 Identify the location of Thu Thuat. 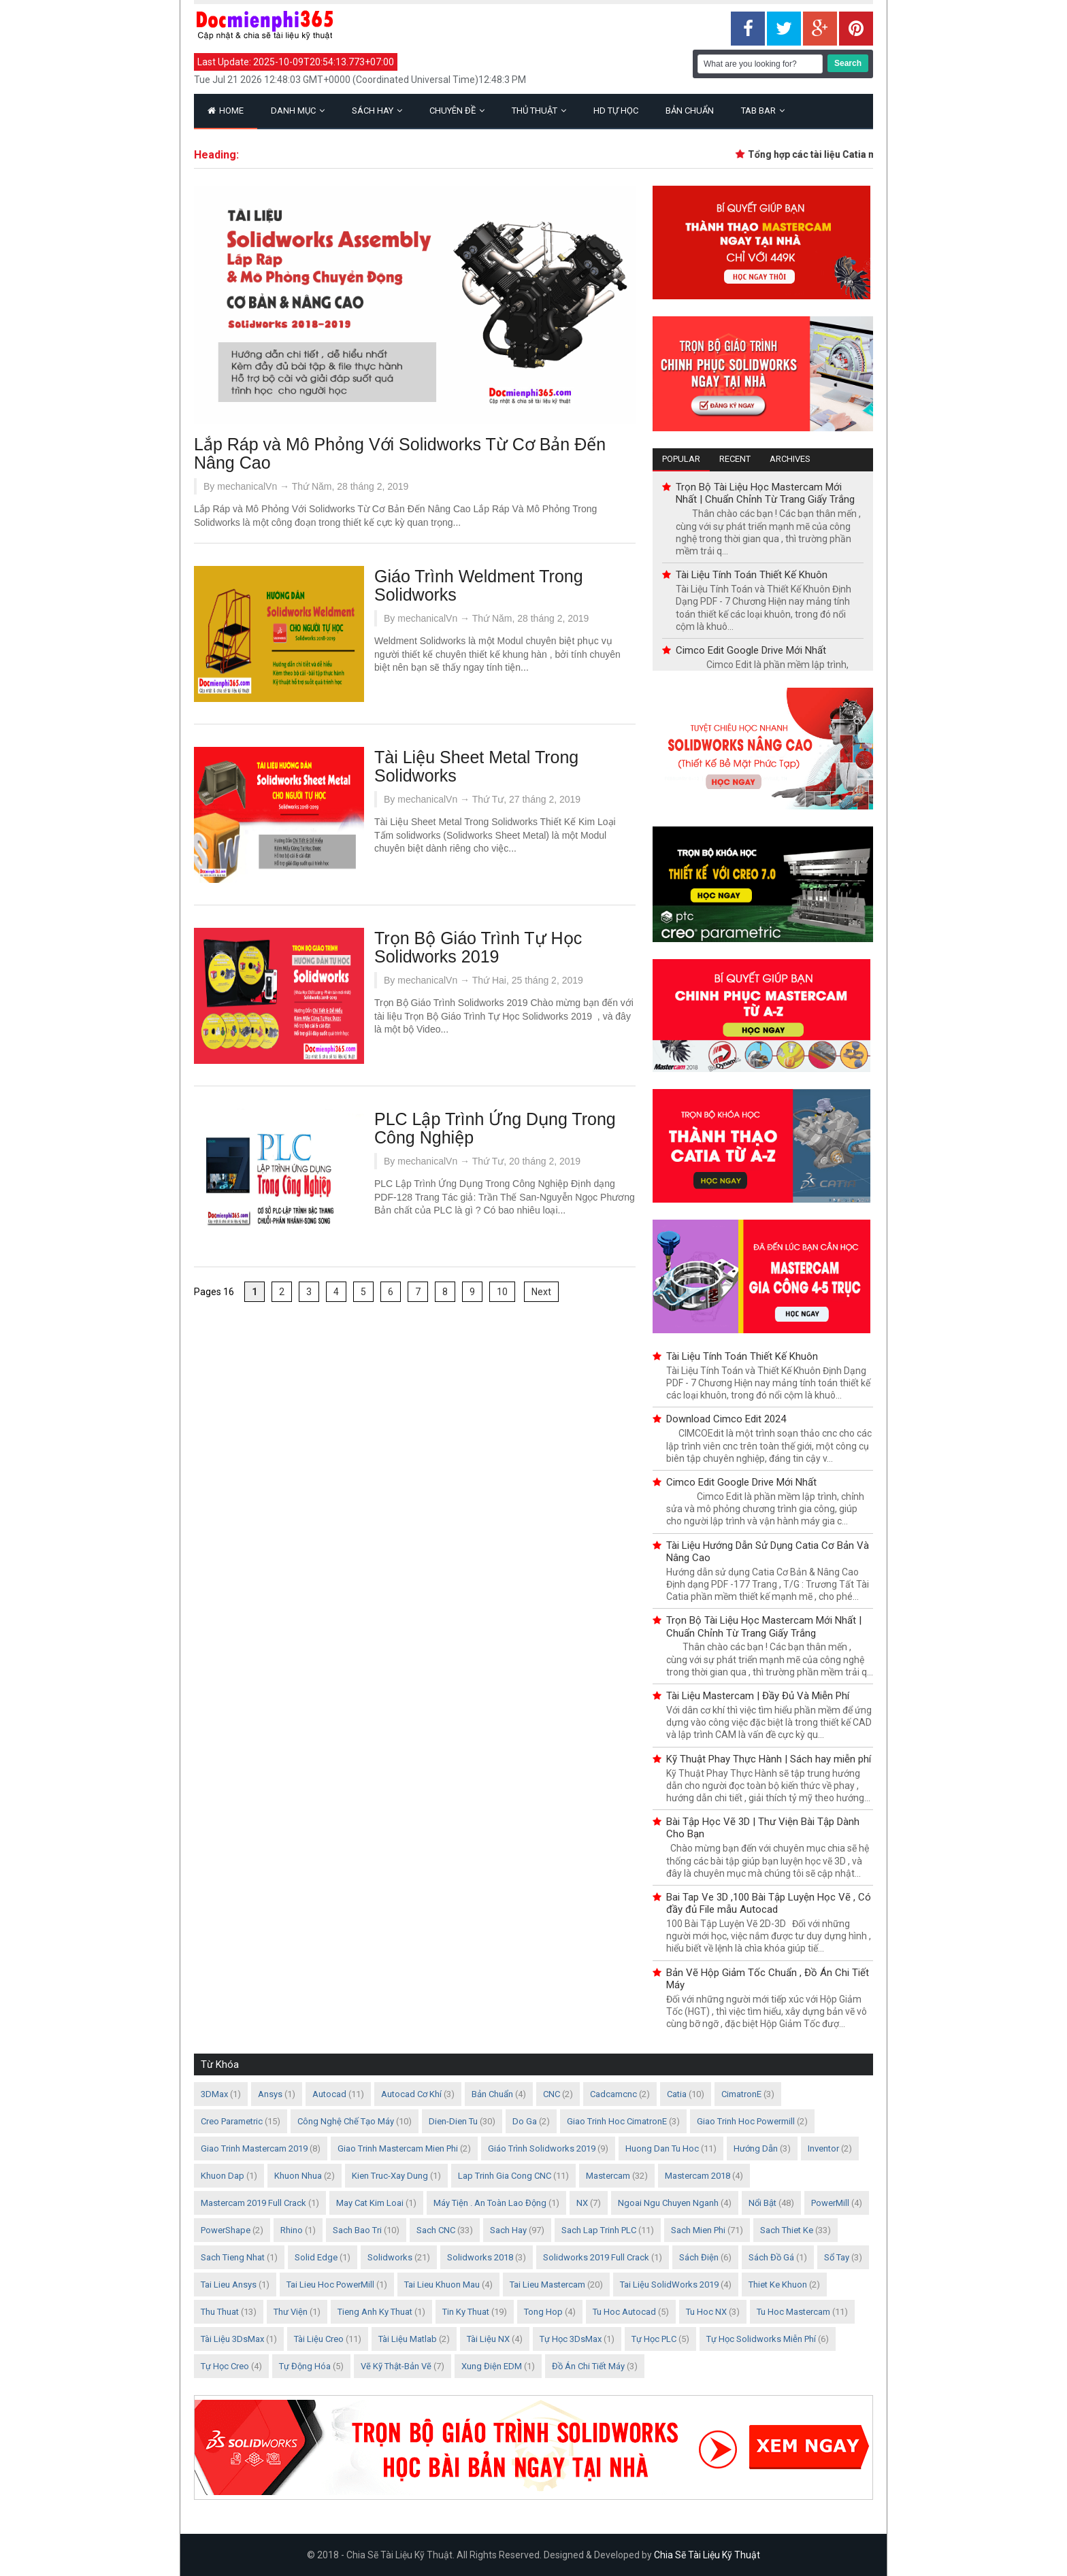
(220, 2312).